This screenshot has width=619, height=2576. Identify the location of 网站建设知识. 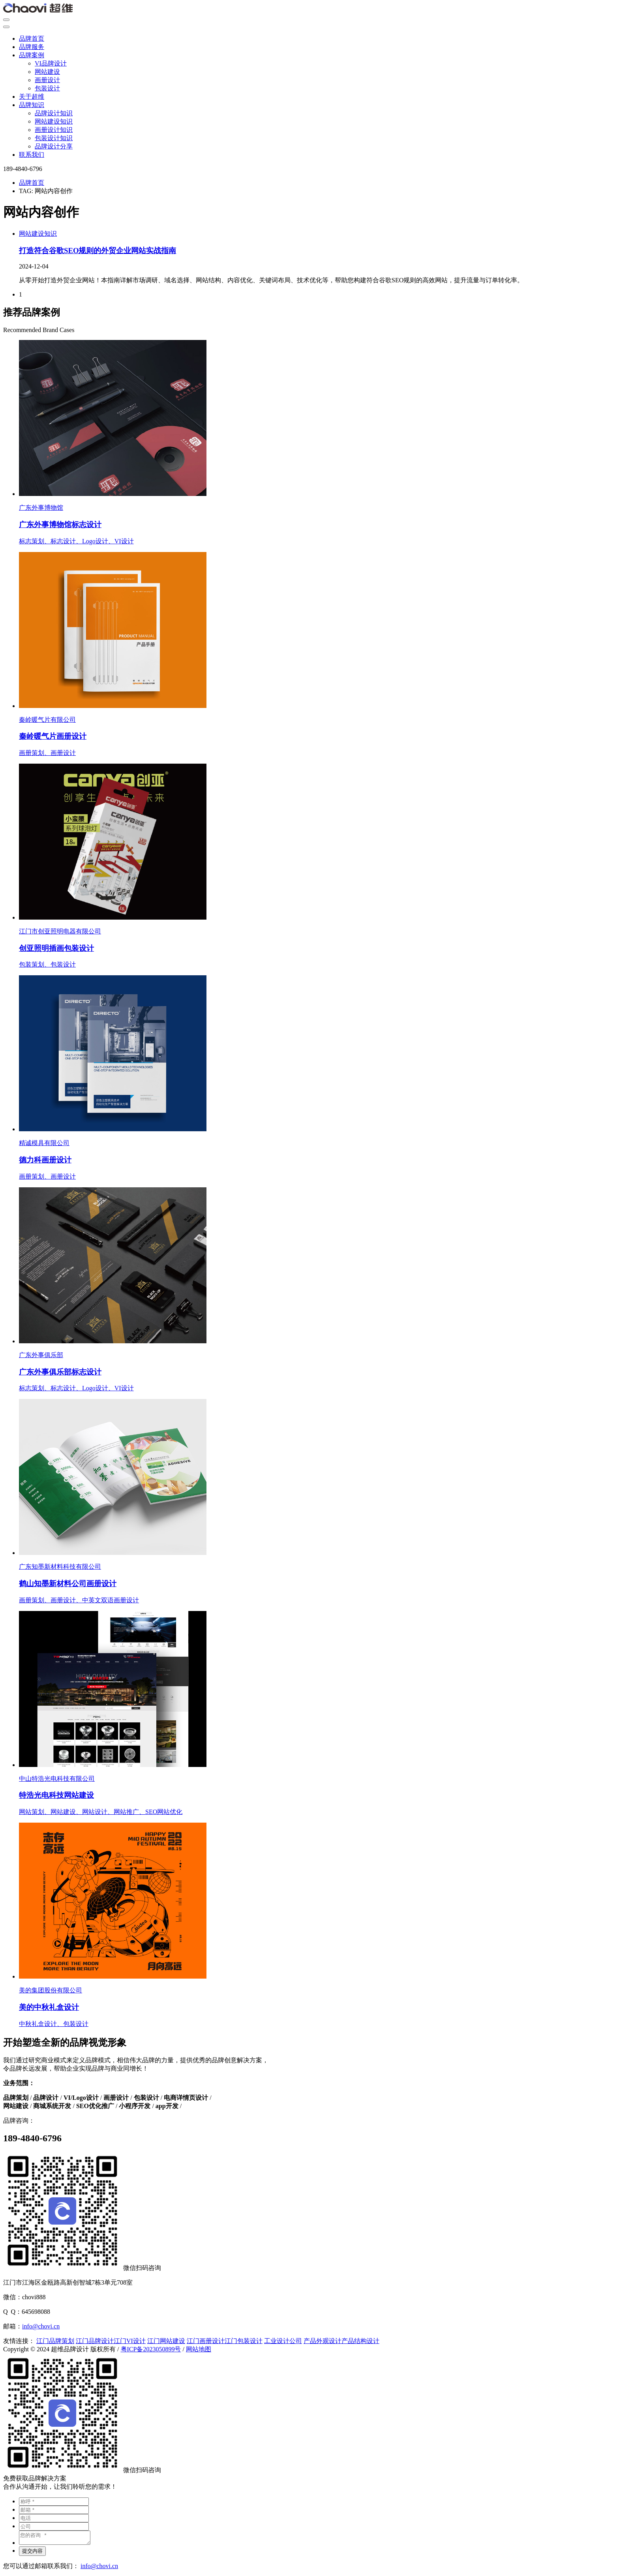
(54, 121).